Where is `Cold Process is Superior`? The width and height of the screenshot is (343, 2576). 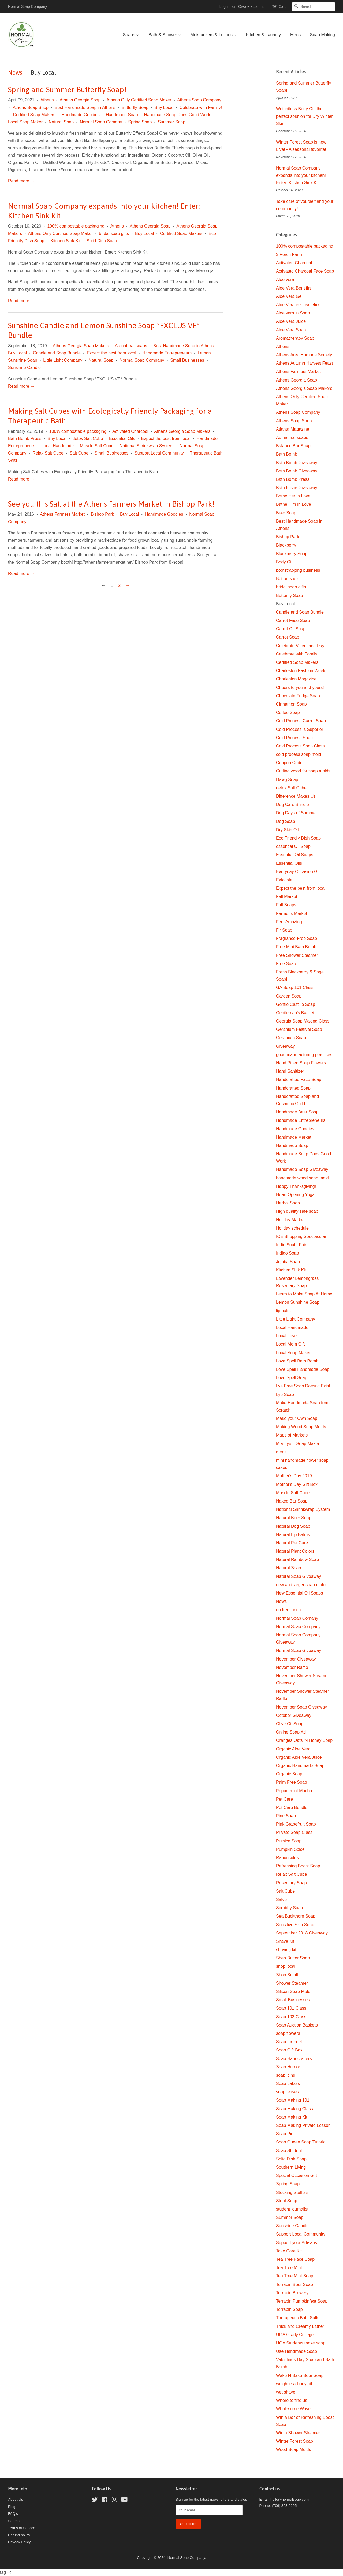 Cold Process is Superior is located at coordinates (299, 729).